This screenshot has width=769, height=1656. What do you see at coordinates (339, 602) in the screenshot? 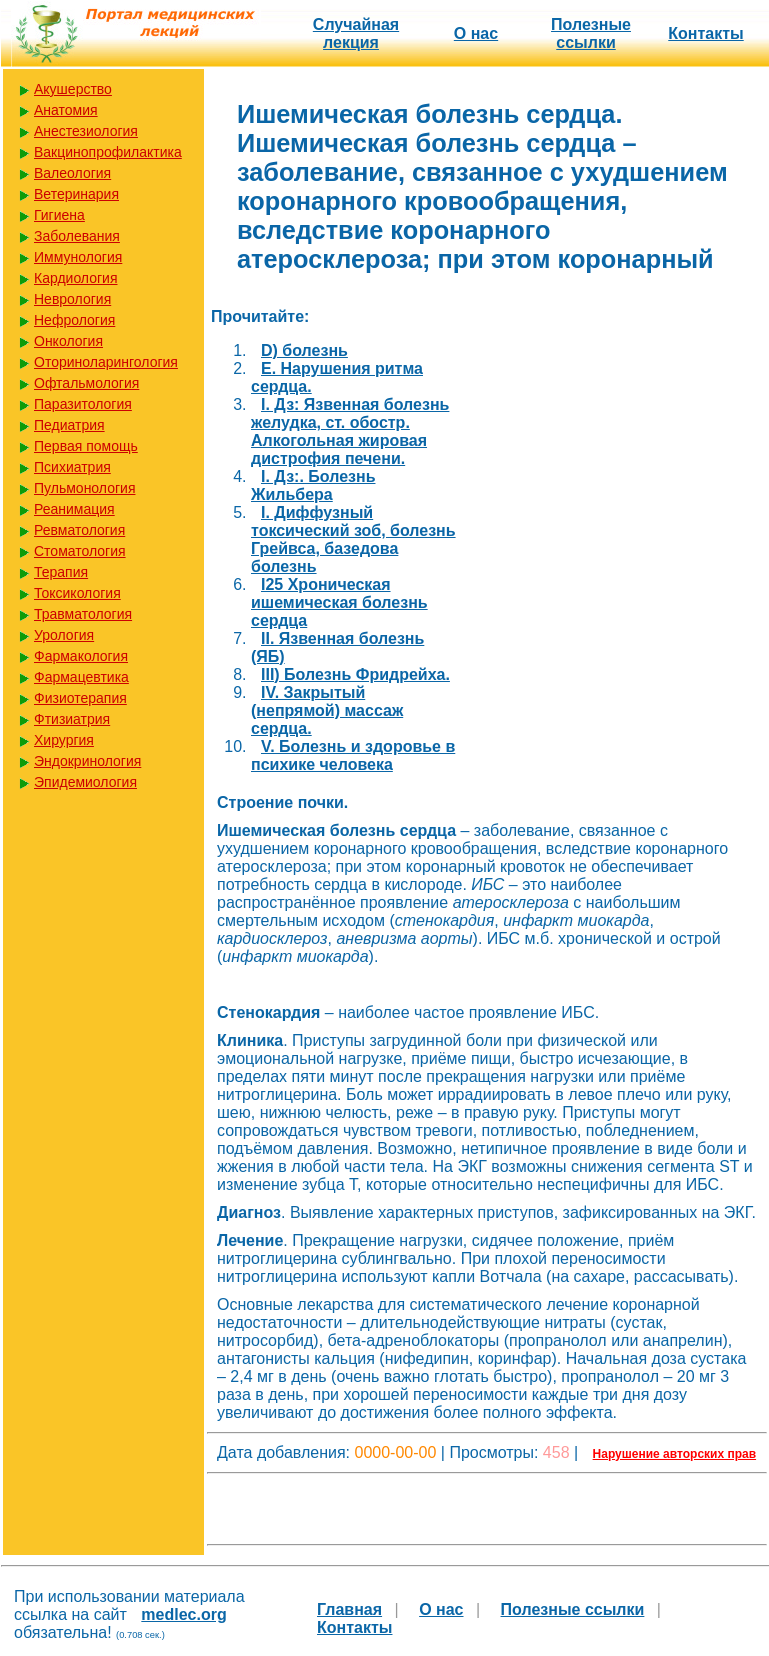
I see `I25 Хроническая ишемическая болезнь сердца` at bounding box center [339, 602].